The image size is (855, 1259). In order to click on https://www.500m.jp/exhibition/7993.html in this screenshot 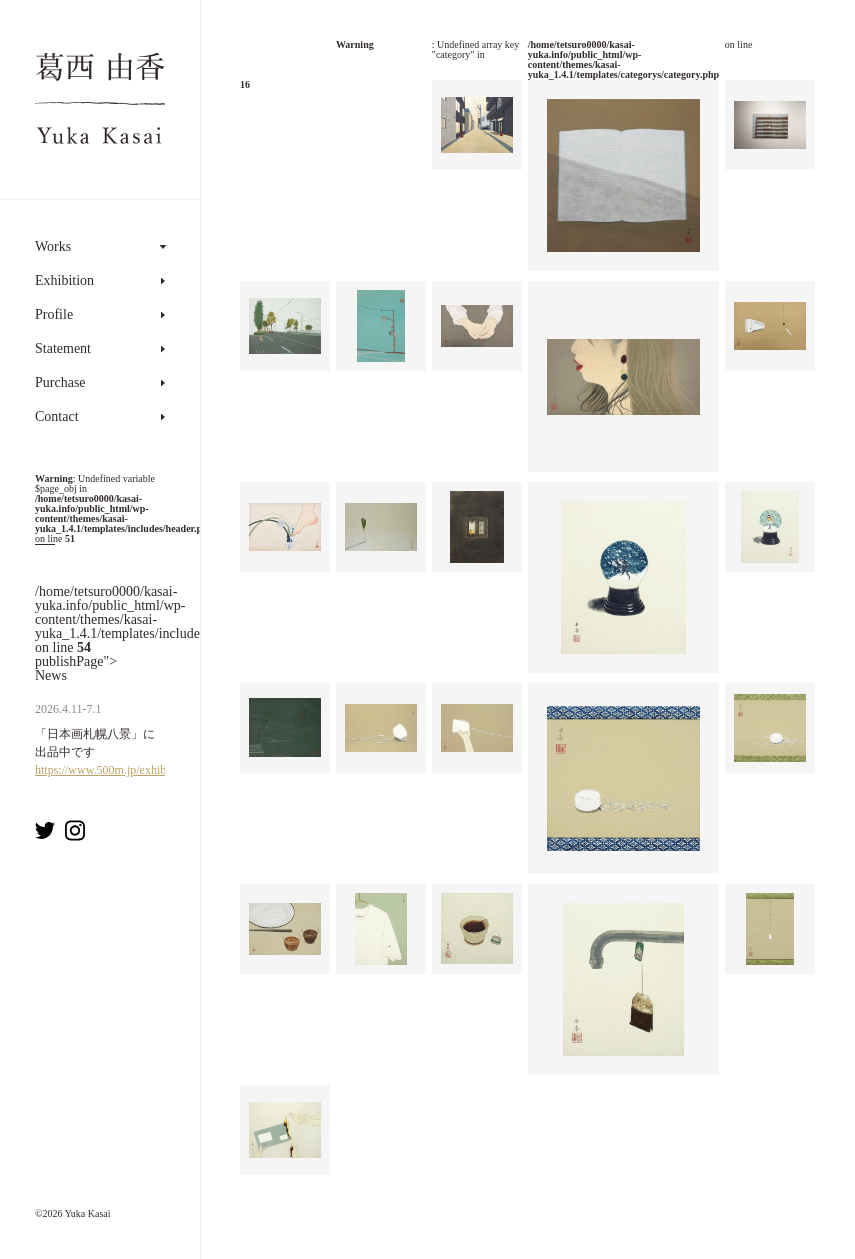, I will do `click(138, 770)`.